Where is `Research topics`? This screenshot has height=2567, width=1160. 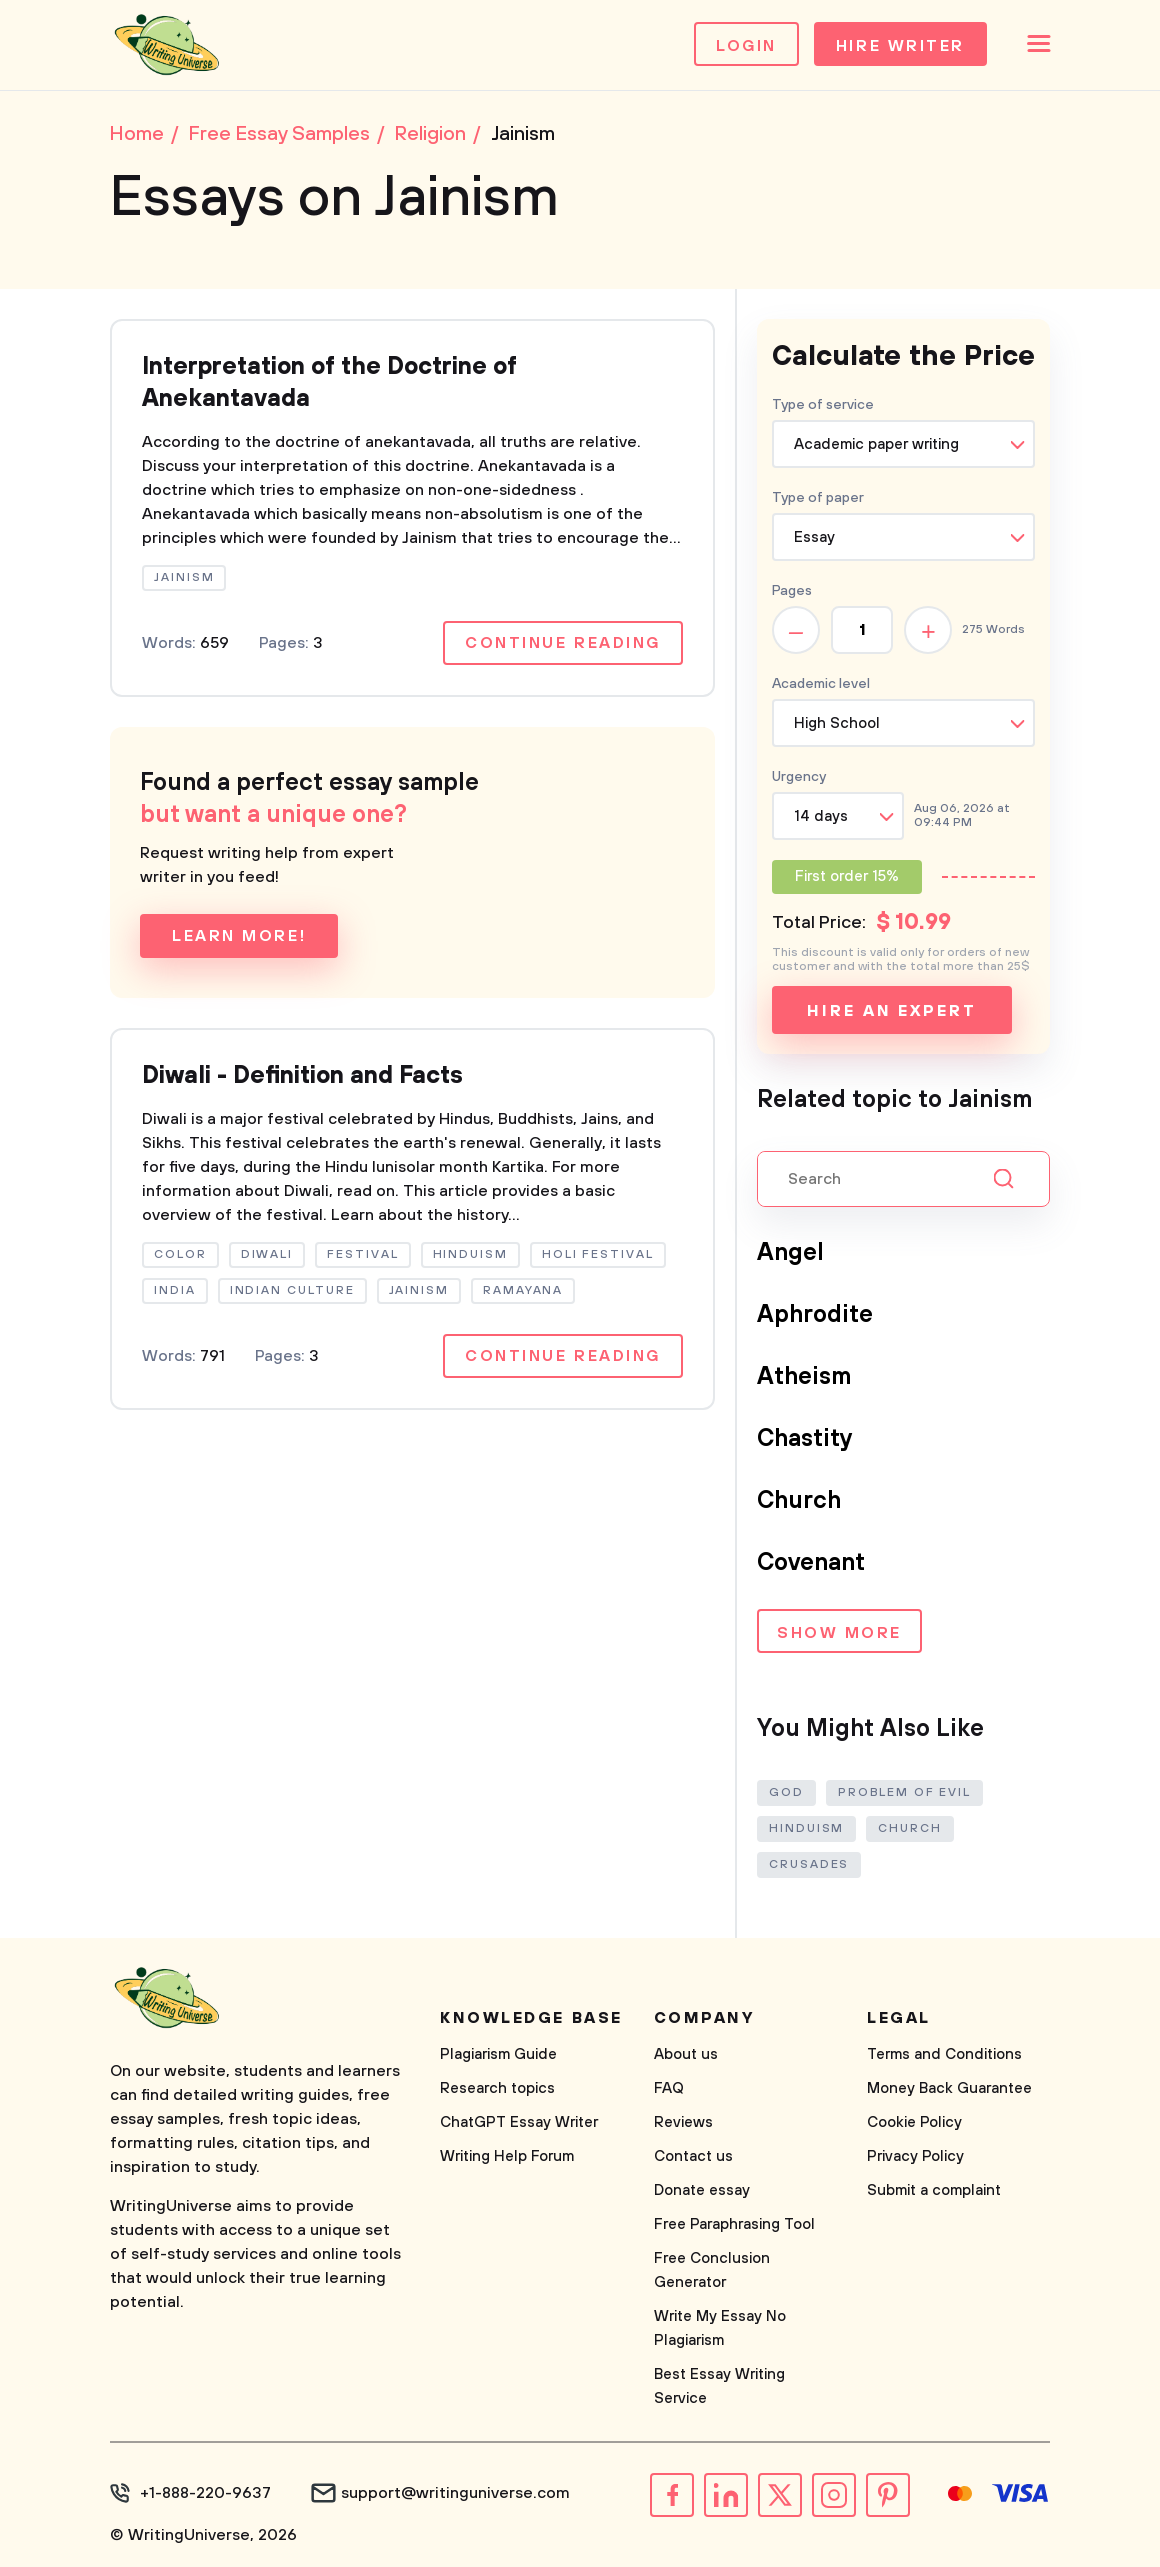
Research topics is located at coordinates (497, 2088).